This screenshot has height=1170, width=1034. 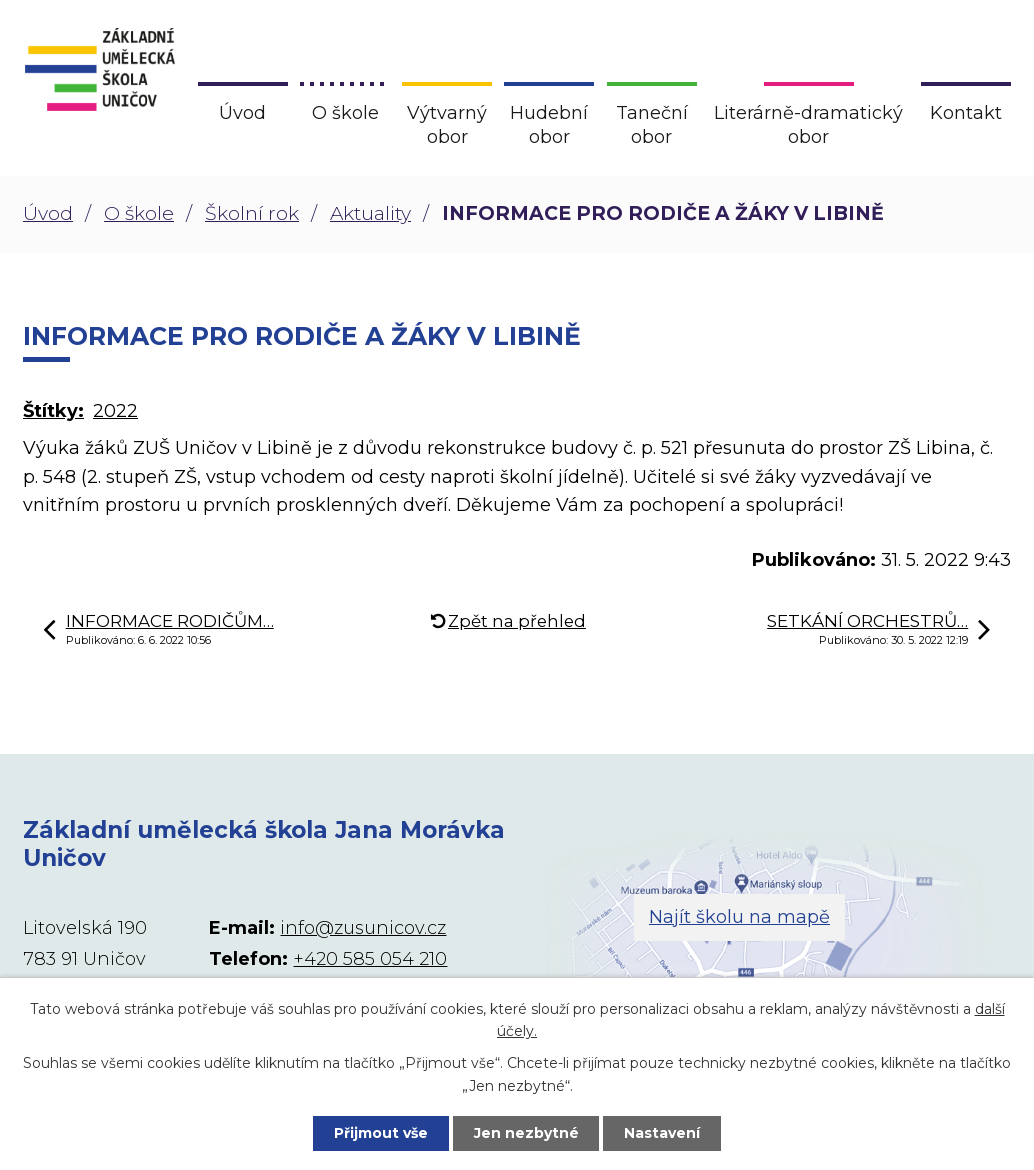 What do you see at coordinates (652, 125) in the screenshot?
I see `Taneční obor` at bounding box center [652, 125].